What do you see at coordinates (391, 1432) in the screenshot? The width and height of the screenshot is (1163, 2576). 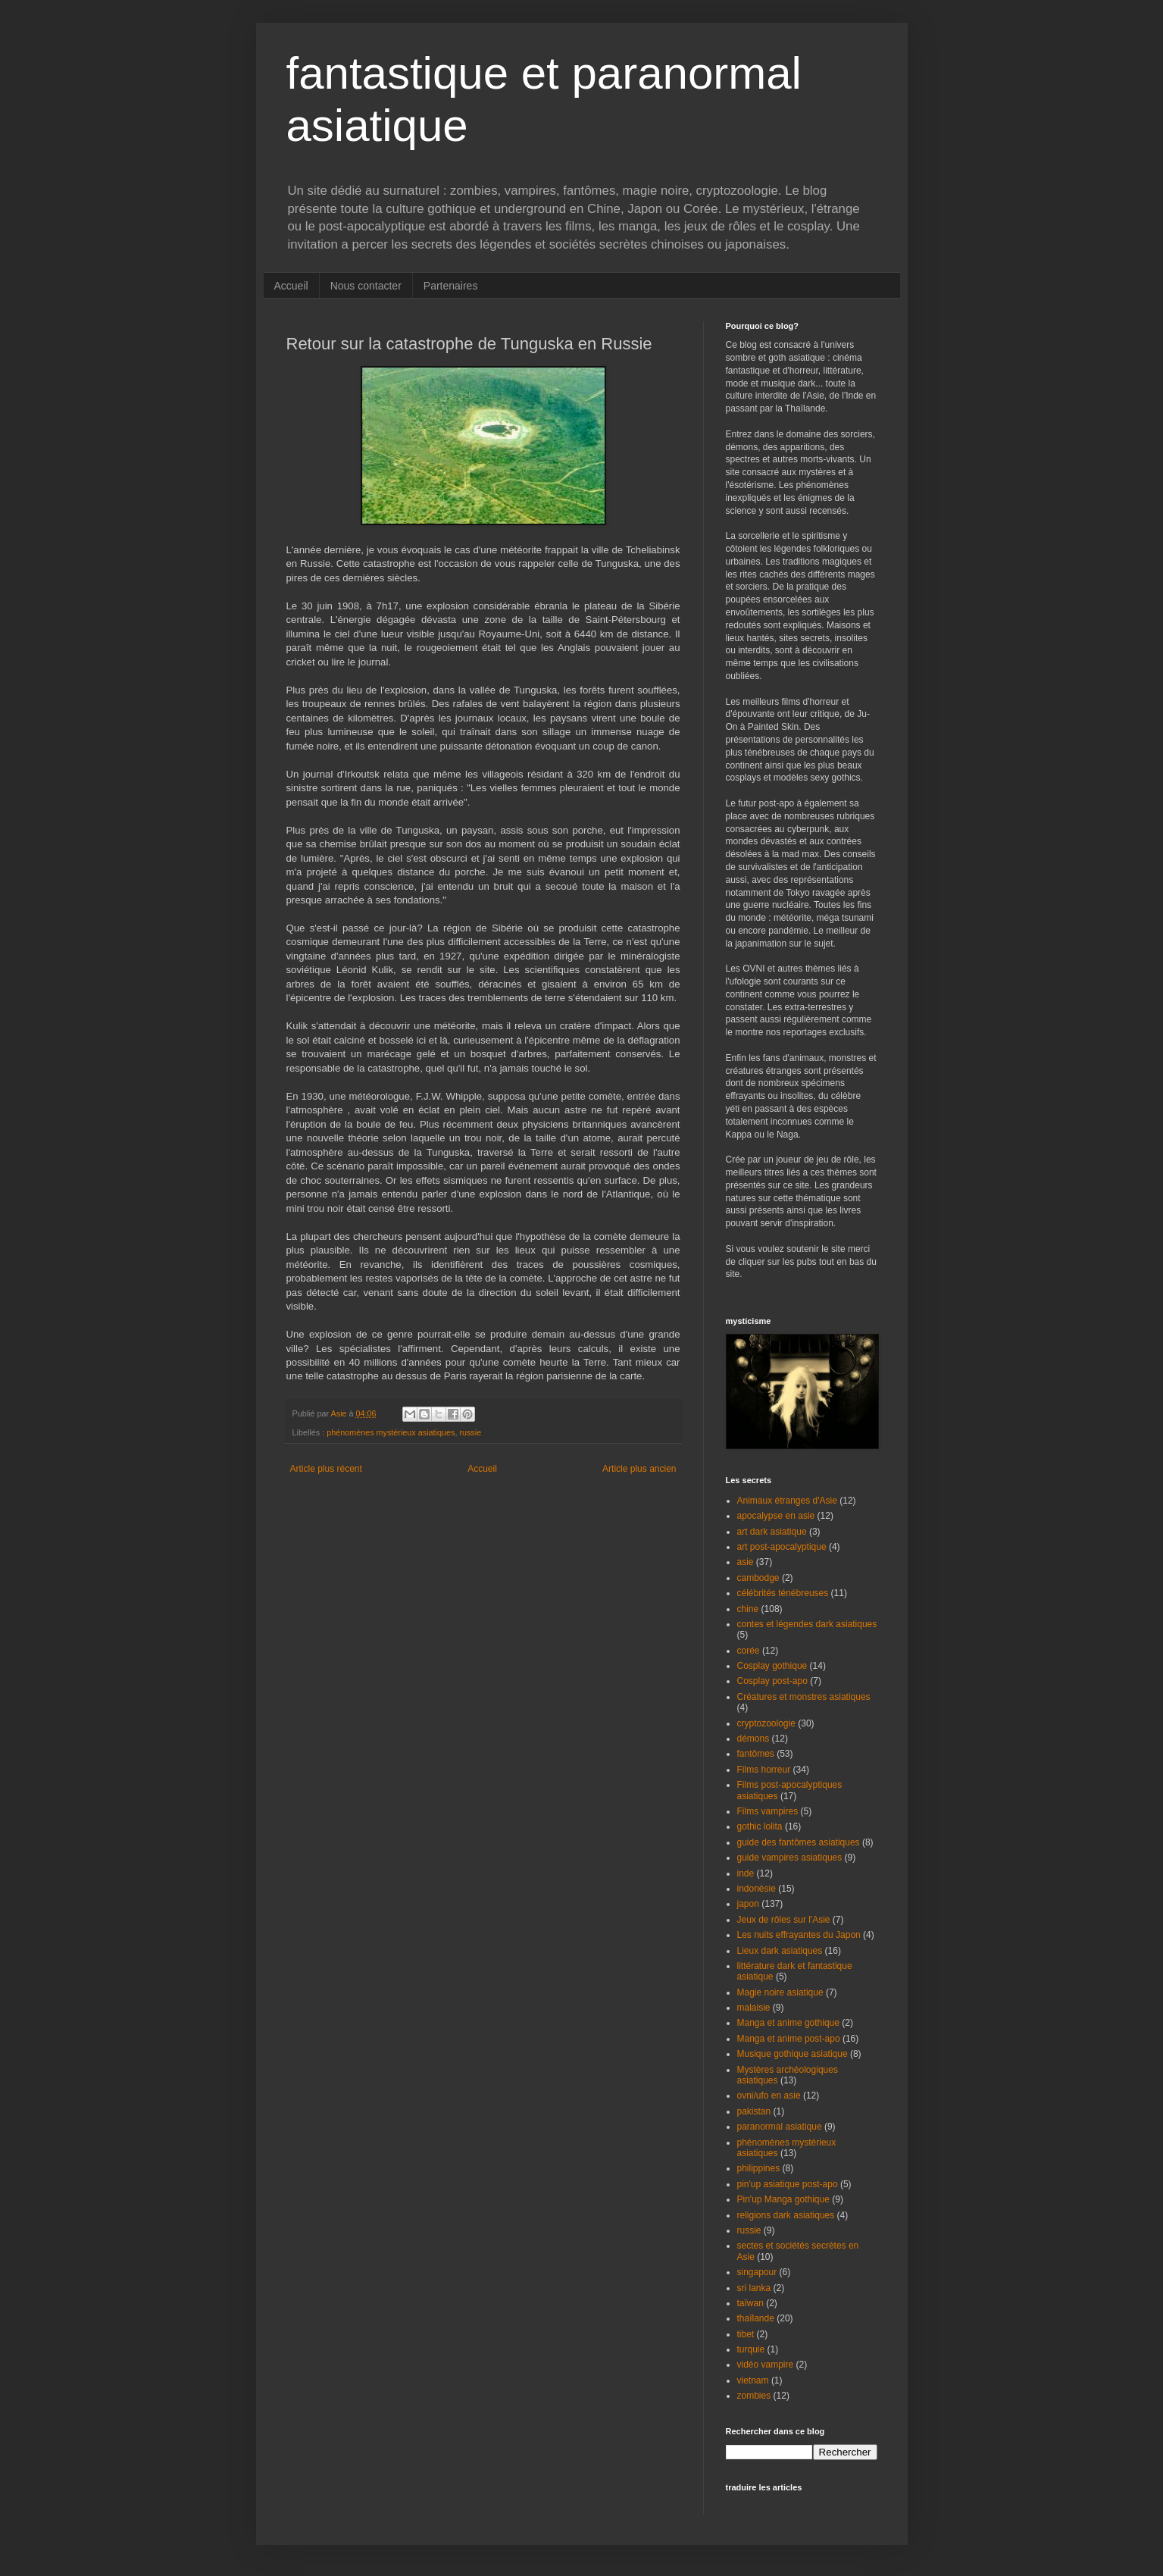 I see `phénomènes mystérieux asiatiques` at bounding box center [391, 1432].